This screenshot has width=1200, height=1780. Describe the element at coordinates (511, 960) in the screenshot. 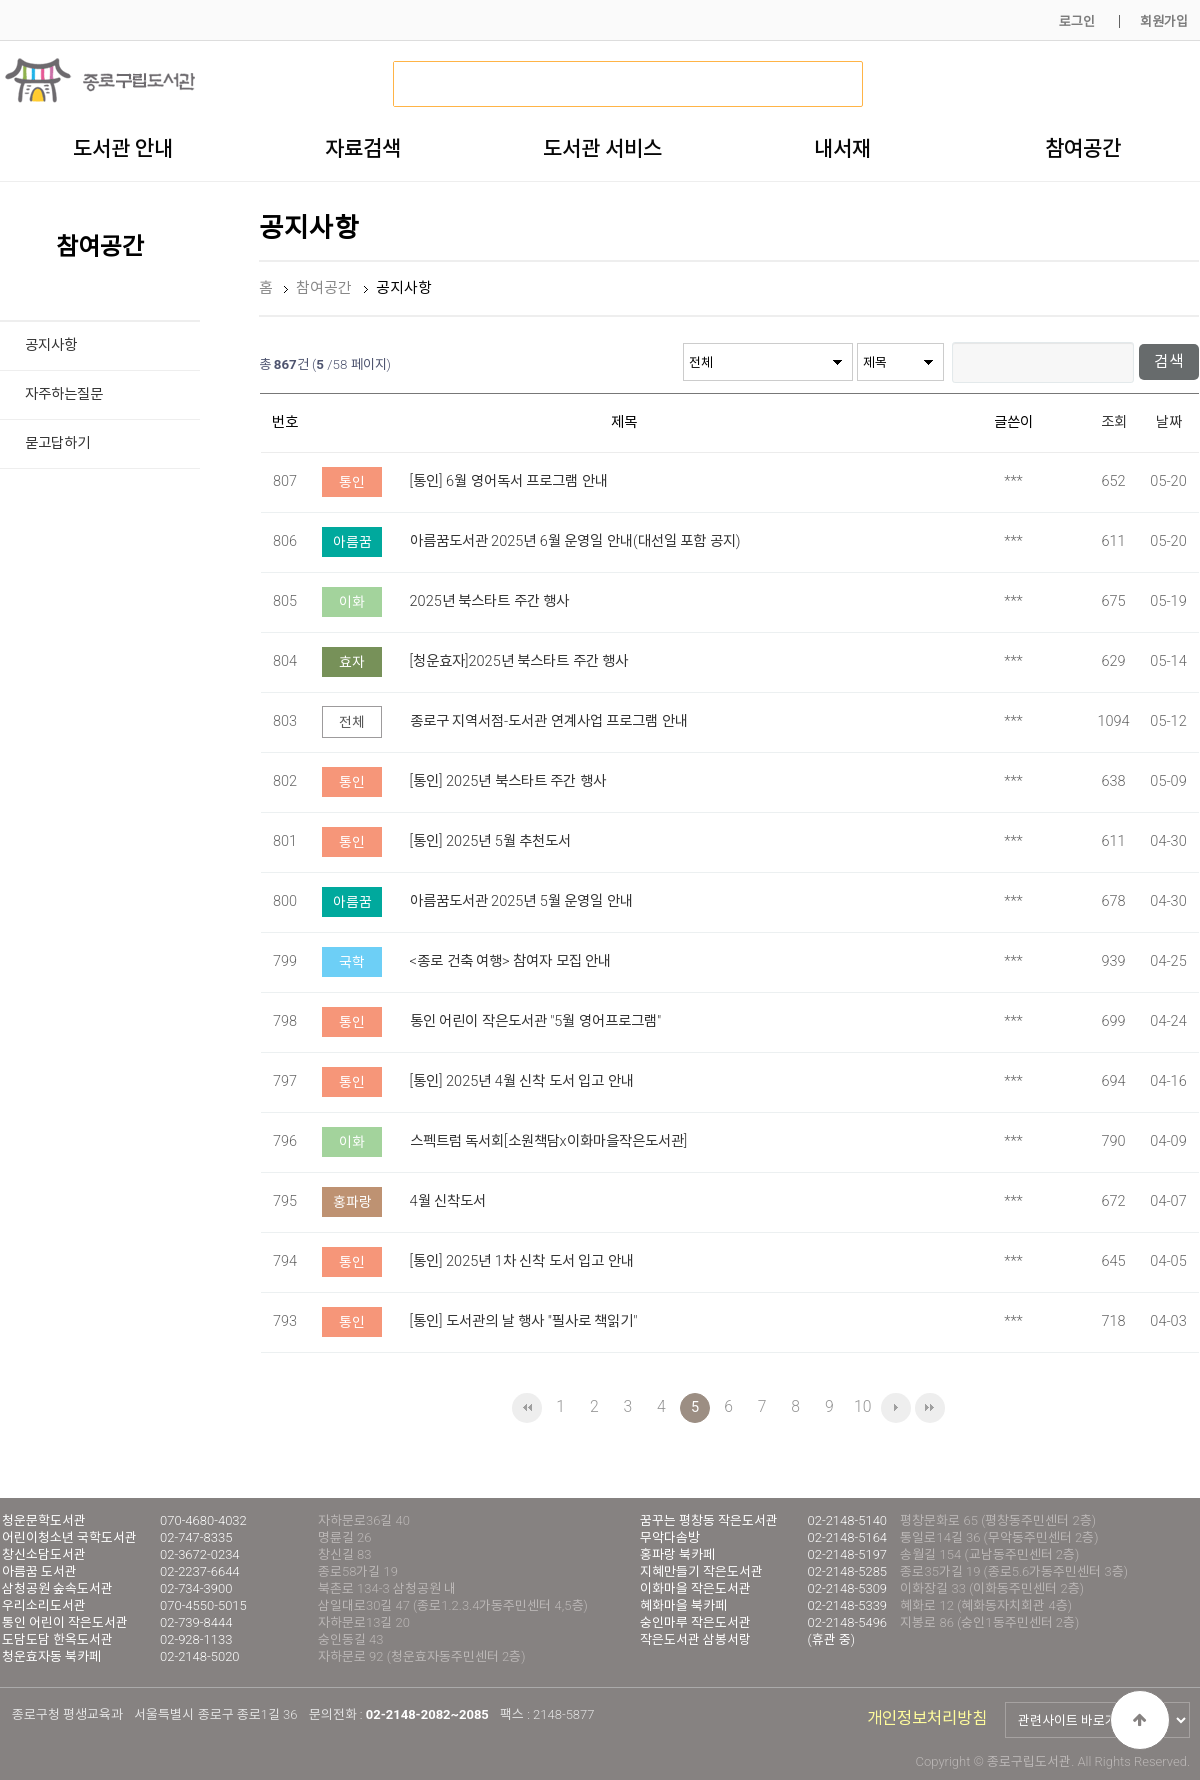

I see `<종로 건축 여행> 참여자 모집 안내` at that location.